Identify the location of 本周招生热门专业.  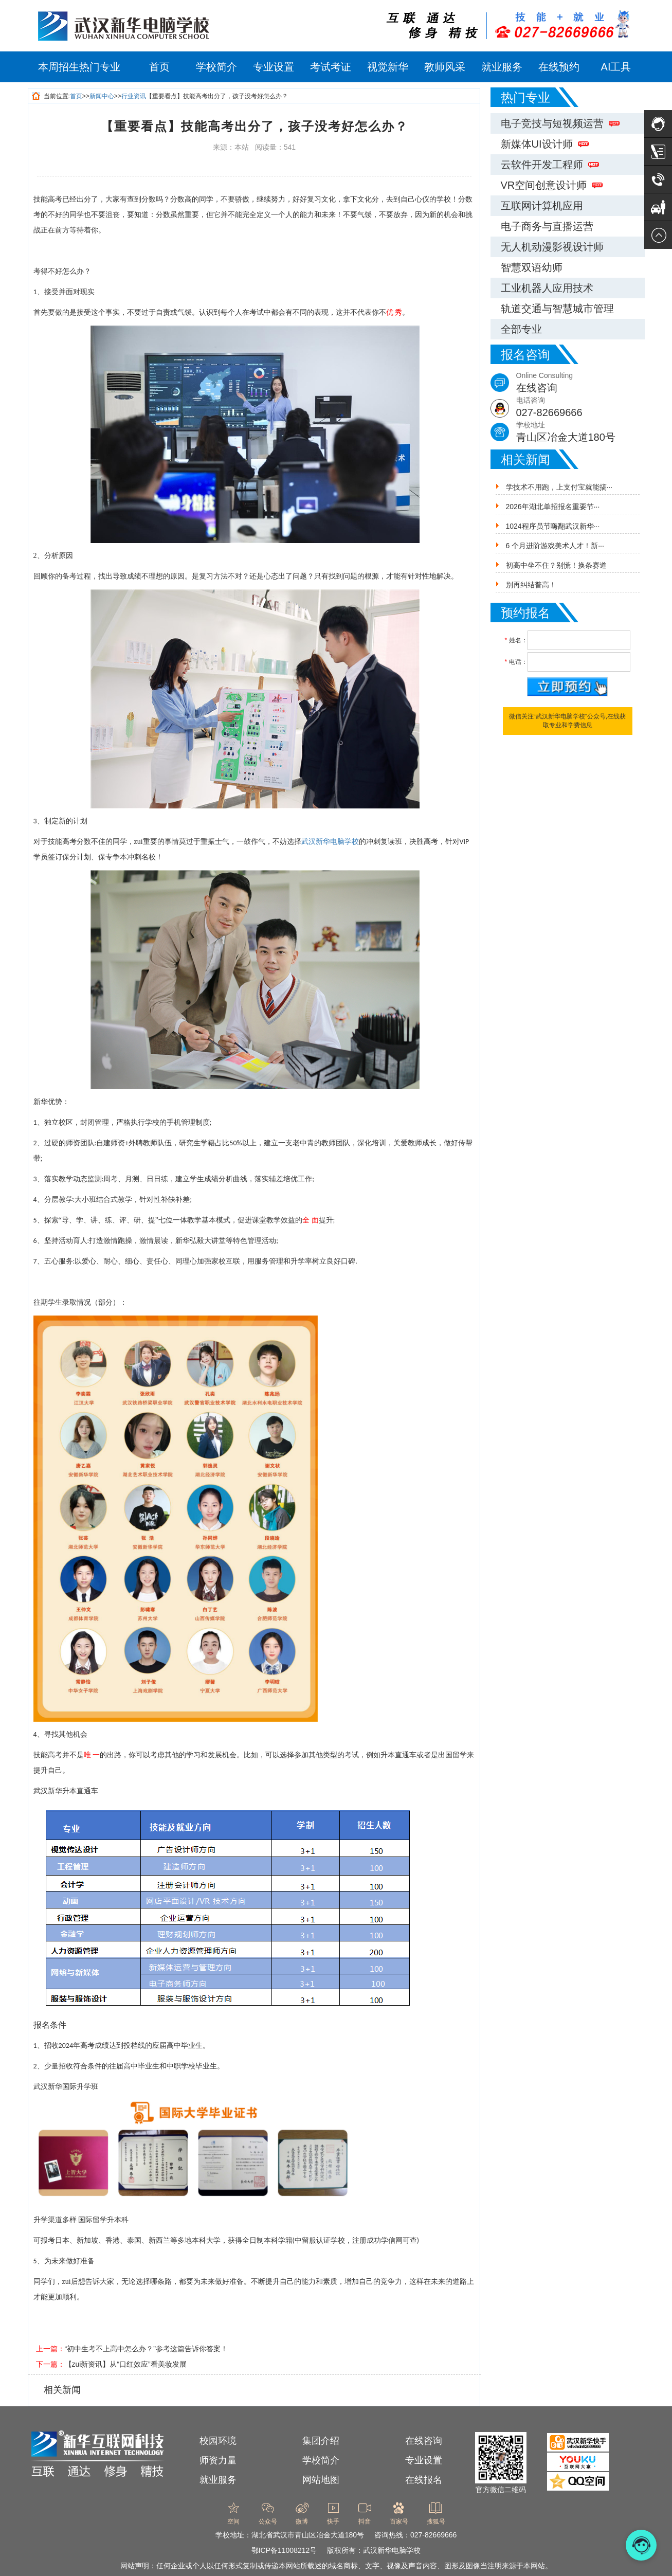
(79, 67).